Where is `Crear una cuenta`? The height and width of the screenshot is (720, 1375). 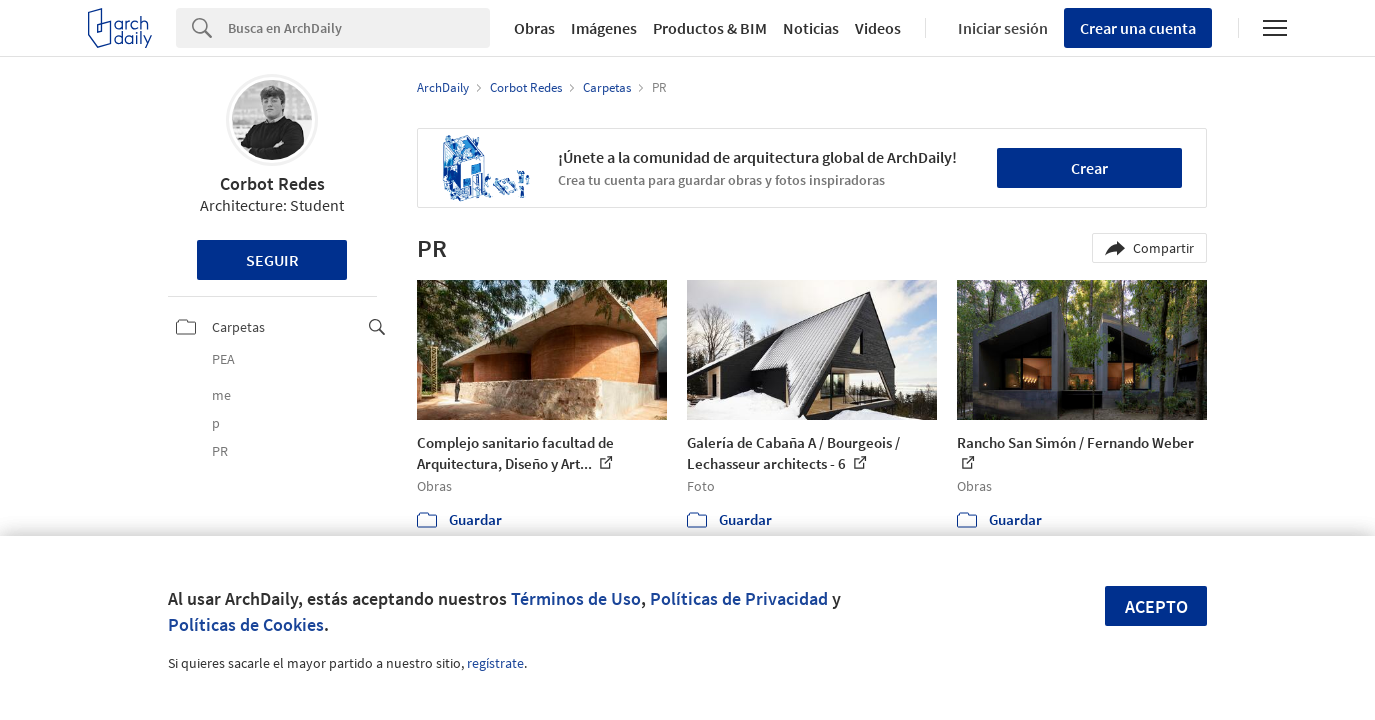 Crear una cuenta is located at coordinates (1138, 28).